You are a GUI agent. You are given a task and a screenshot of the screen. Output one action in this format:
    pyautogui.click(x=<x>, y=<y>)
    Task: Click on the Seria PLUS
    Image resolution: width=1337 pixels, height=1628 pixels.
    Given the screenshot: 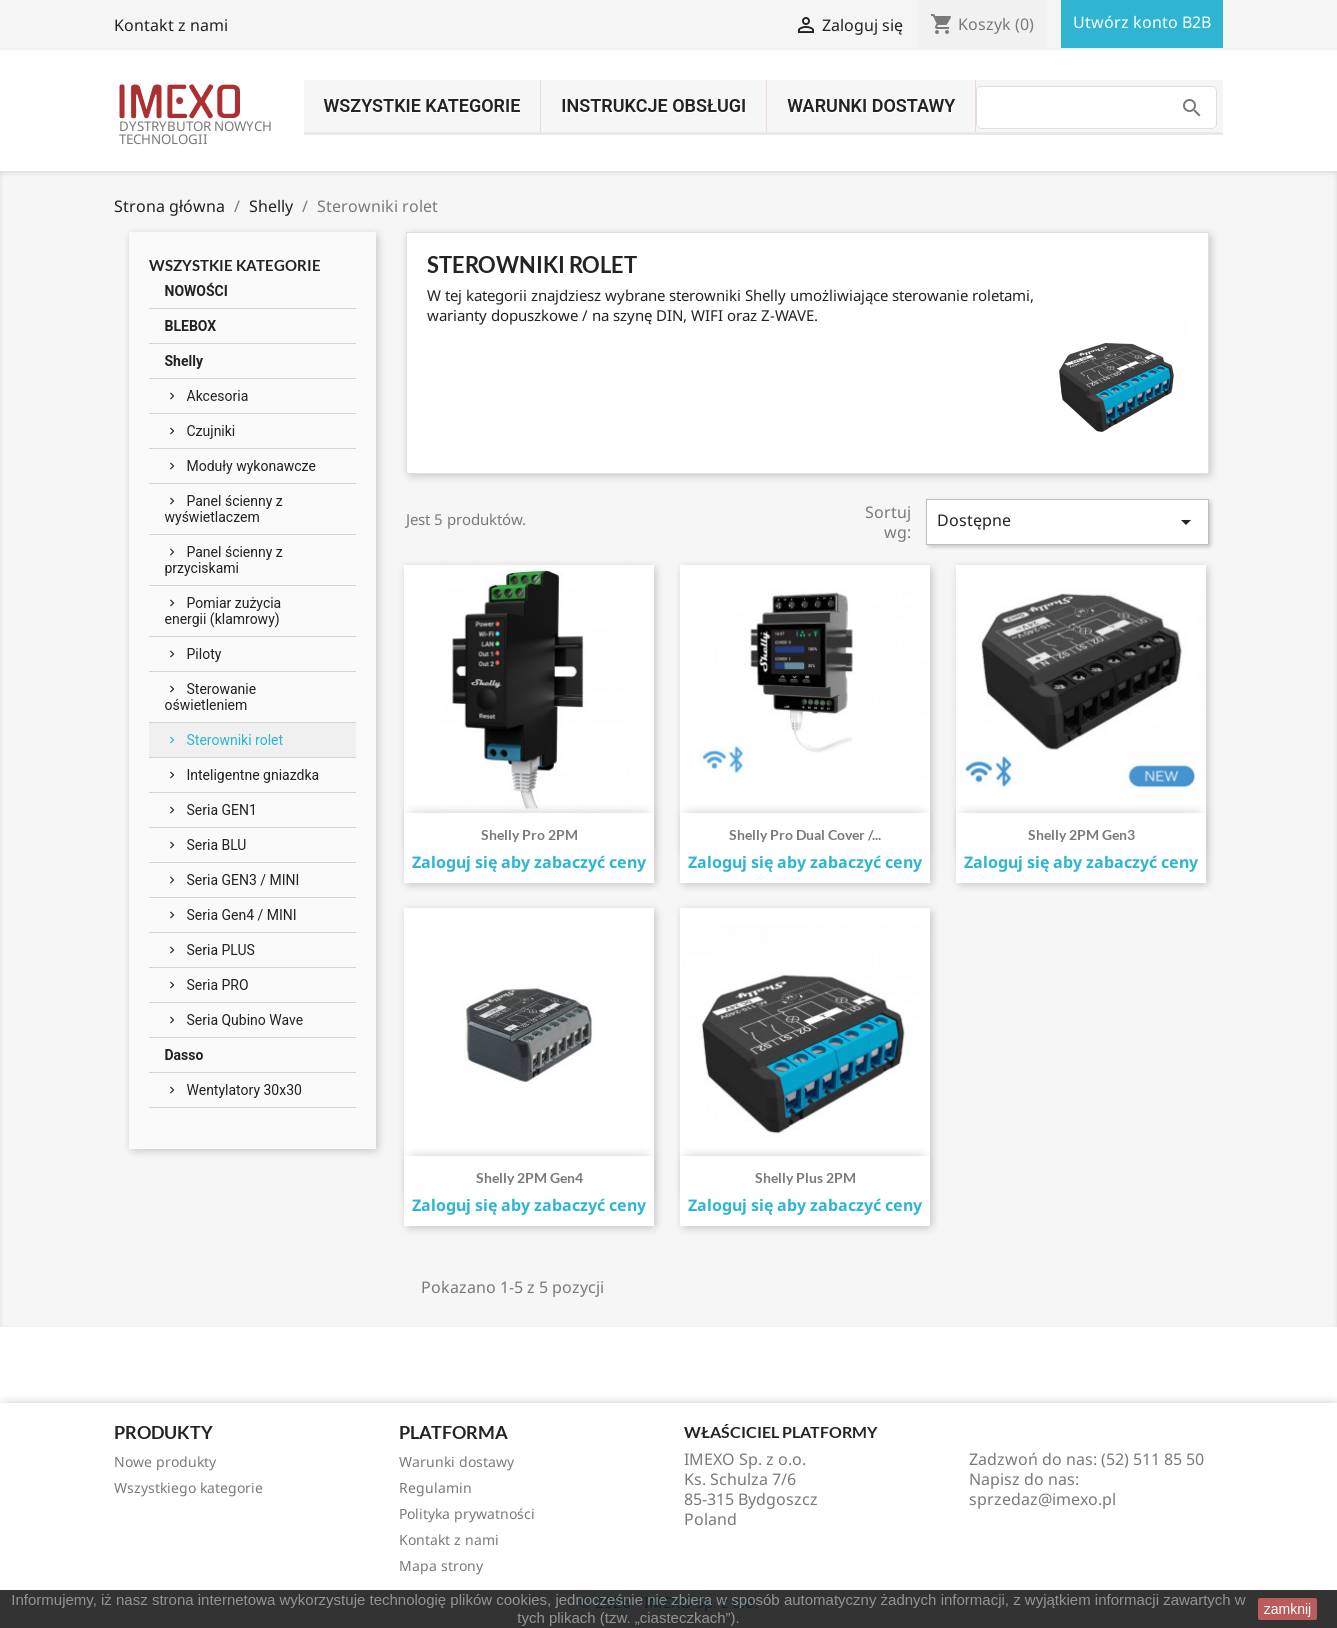 What is the action you would take?
    pyautogui.click(x=221, y=950)
    